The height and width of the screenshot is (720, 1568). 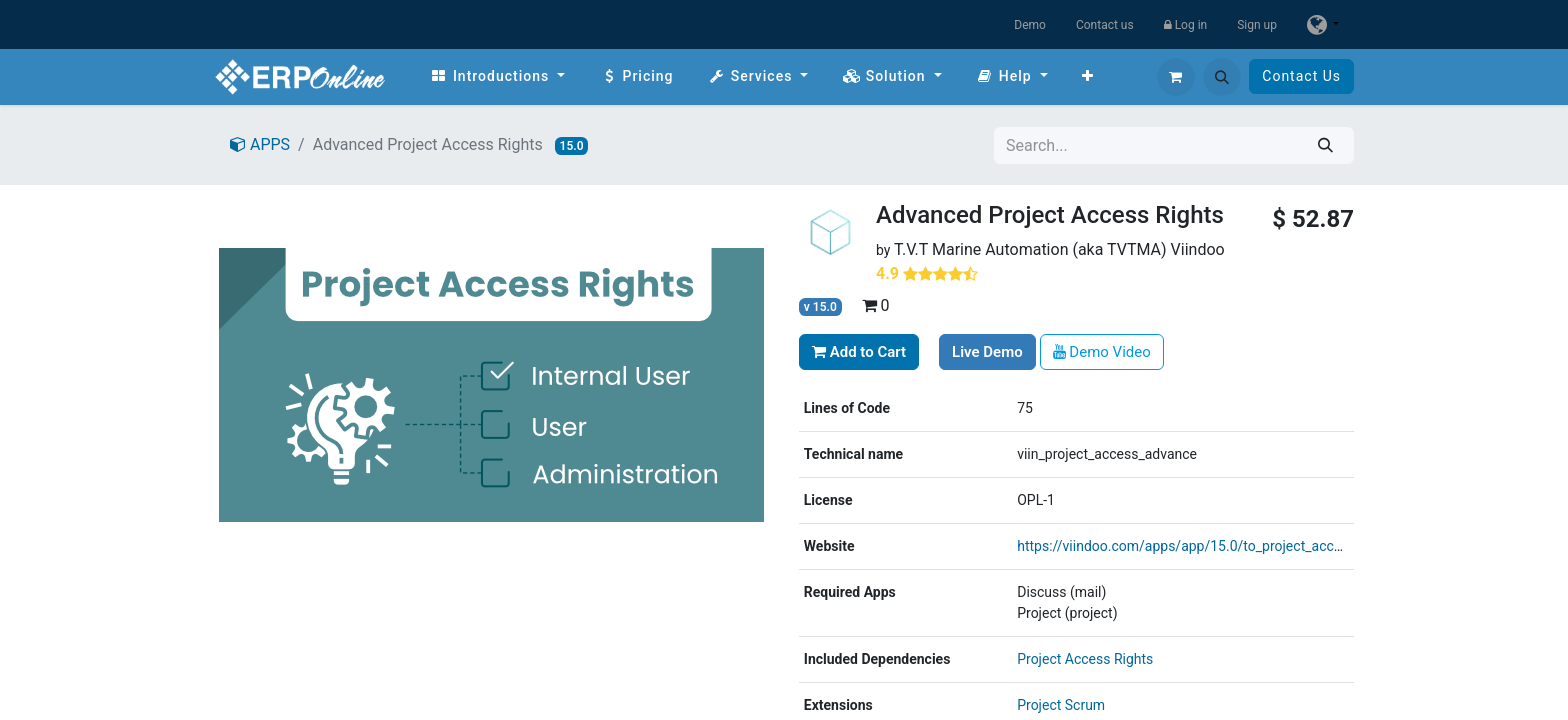 What do you see at coordinates (1030, 249) in the screenshot?
I see `T.V.T Marine Automation (aka TVTMA)` at bounding box center [1030, 249].